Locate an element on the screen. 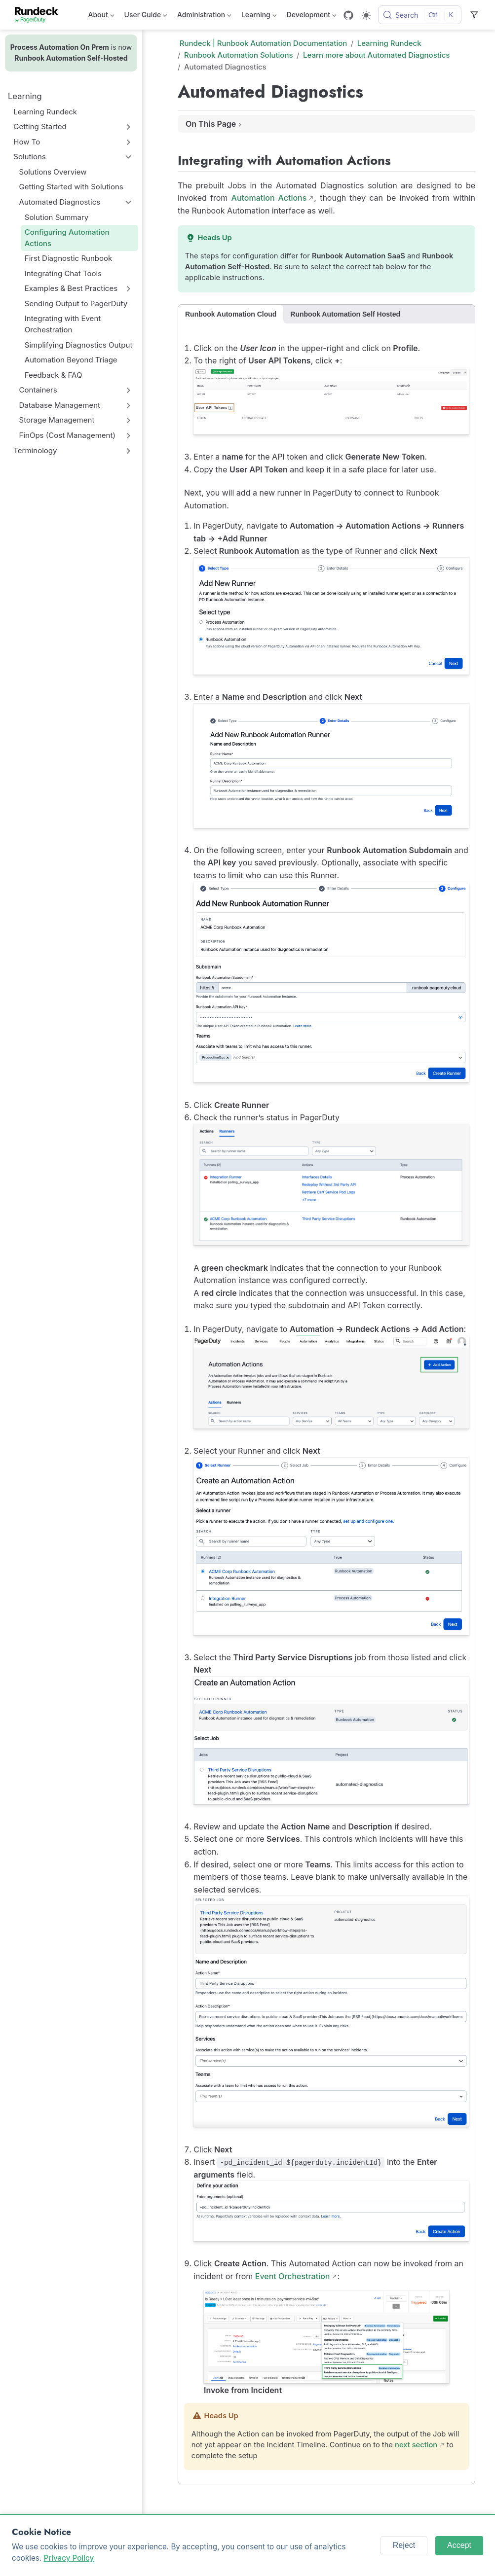 The height and width of the screenshot is (2576, 495). Accept [Accept cookies] is located at coordinates (459, 2545).